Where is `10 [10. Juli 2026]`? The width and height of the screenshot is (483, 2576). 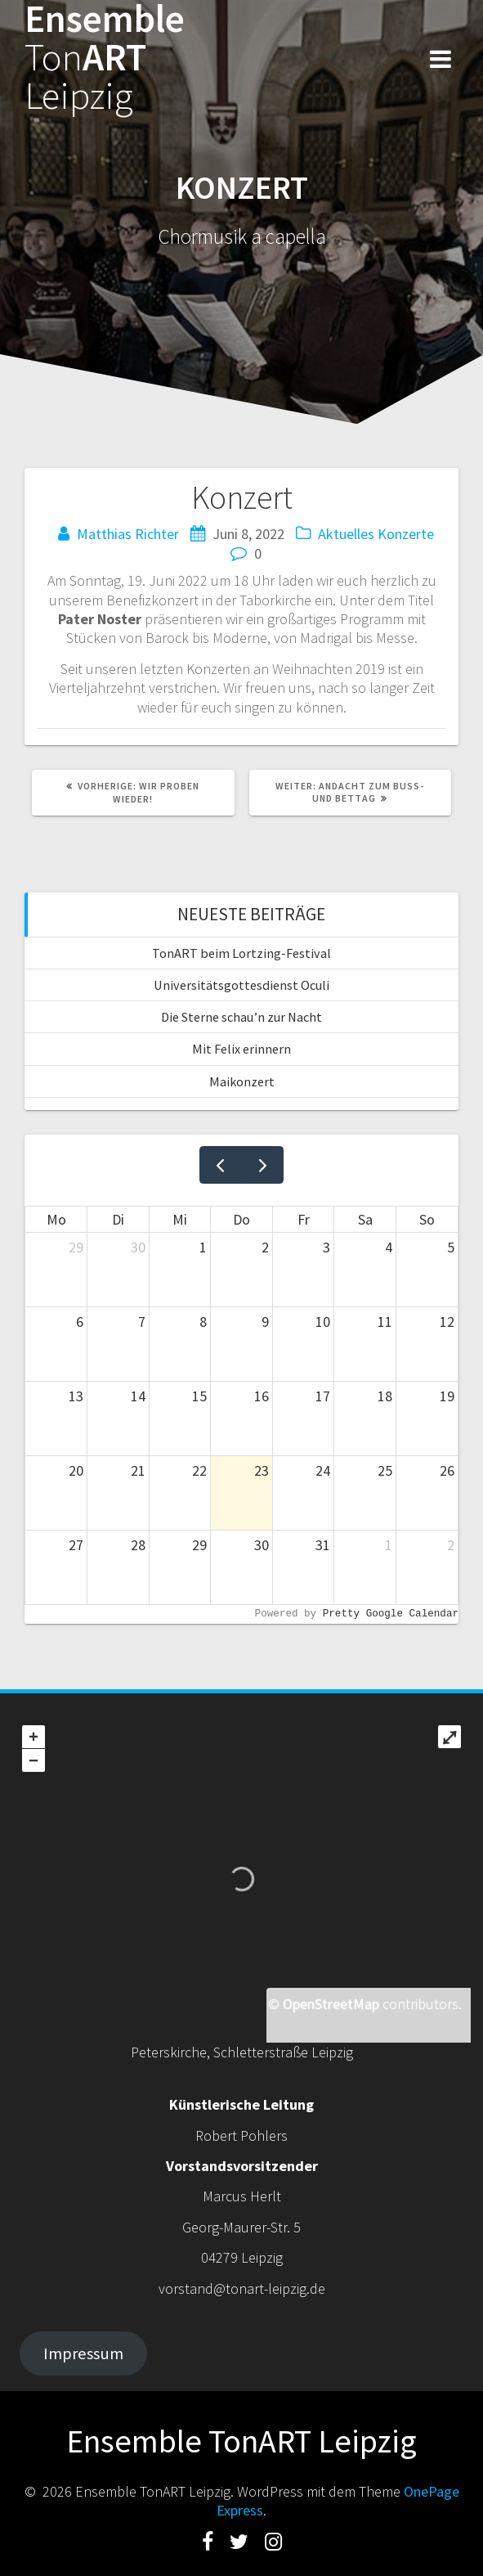
10 [10. Juli 2026] is located at coordinates (322, 1321).